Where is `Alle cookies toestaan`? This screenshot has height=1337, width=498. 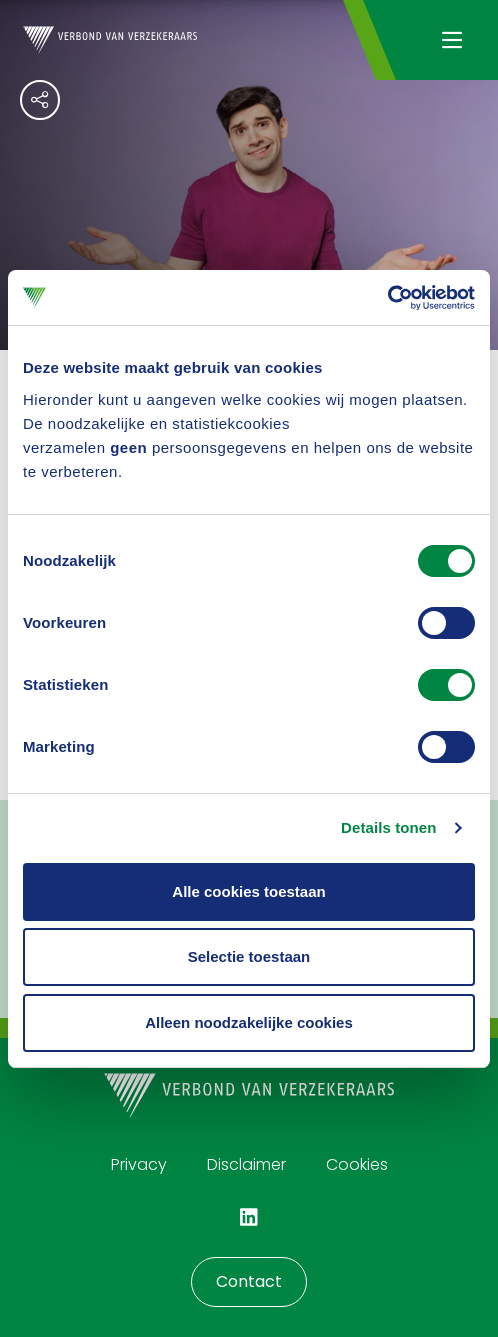
Alle cookies toestaan is located at coordinates (248, 891).